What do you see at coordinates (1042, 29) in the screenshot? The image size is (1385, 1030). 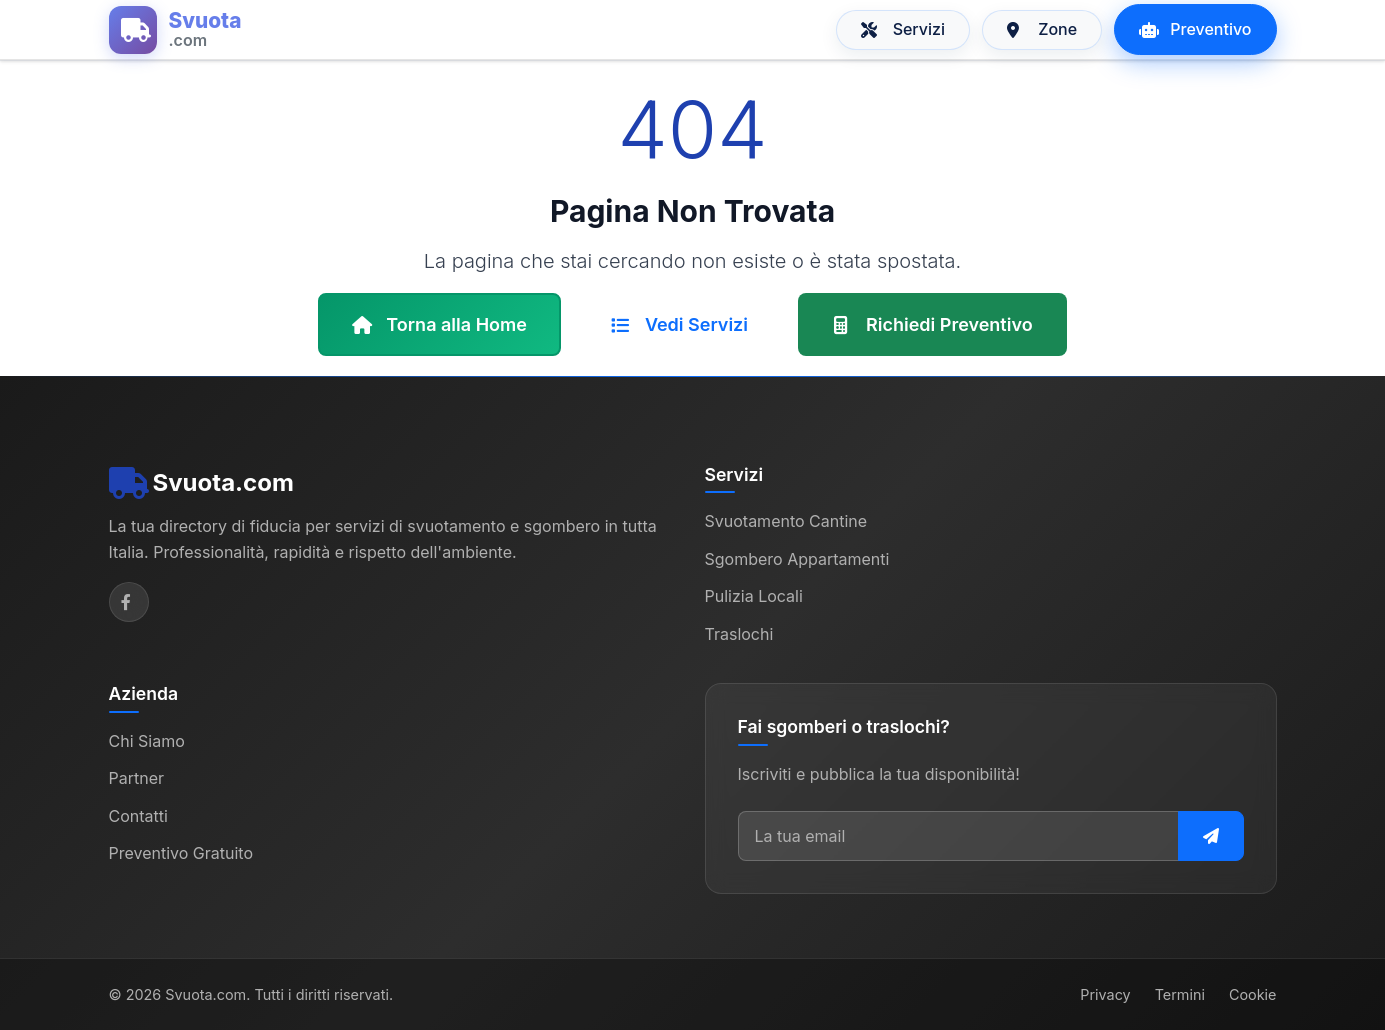 I see `Zone` at bounding box center [1042, 29].